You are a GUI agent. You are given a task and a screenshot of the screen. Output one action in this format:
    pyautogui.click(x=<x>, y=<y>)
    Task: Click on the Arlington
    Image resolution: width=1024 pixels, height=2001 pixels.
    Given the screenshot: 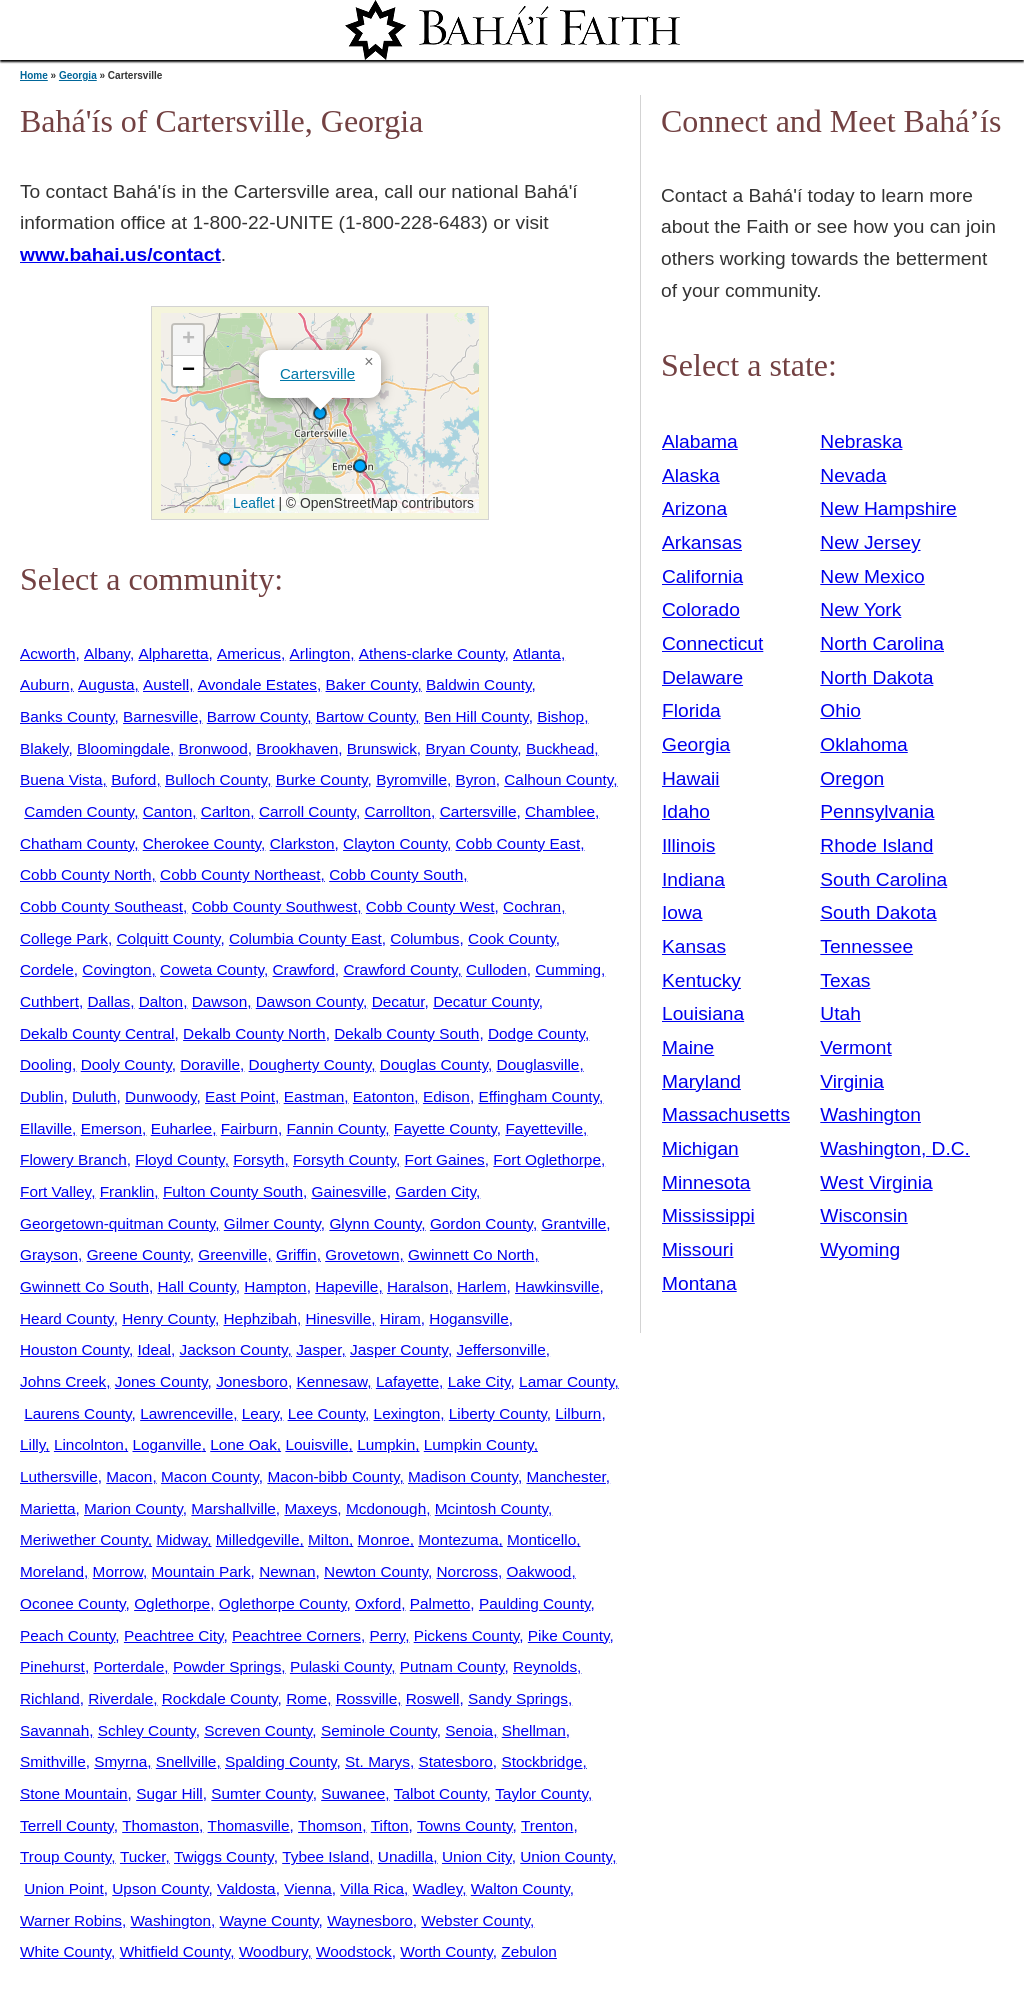 What is the action you would take?
    pyautogui.click(x=320, y=653)
    